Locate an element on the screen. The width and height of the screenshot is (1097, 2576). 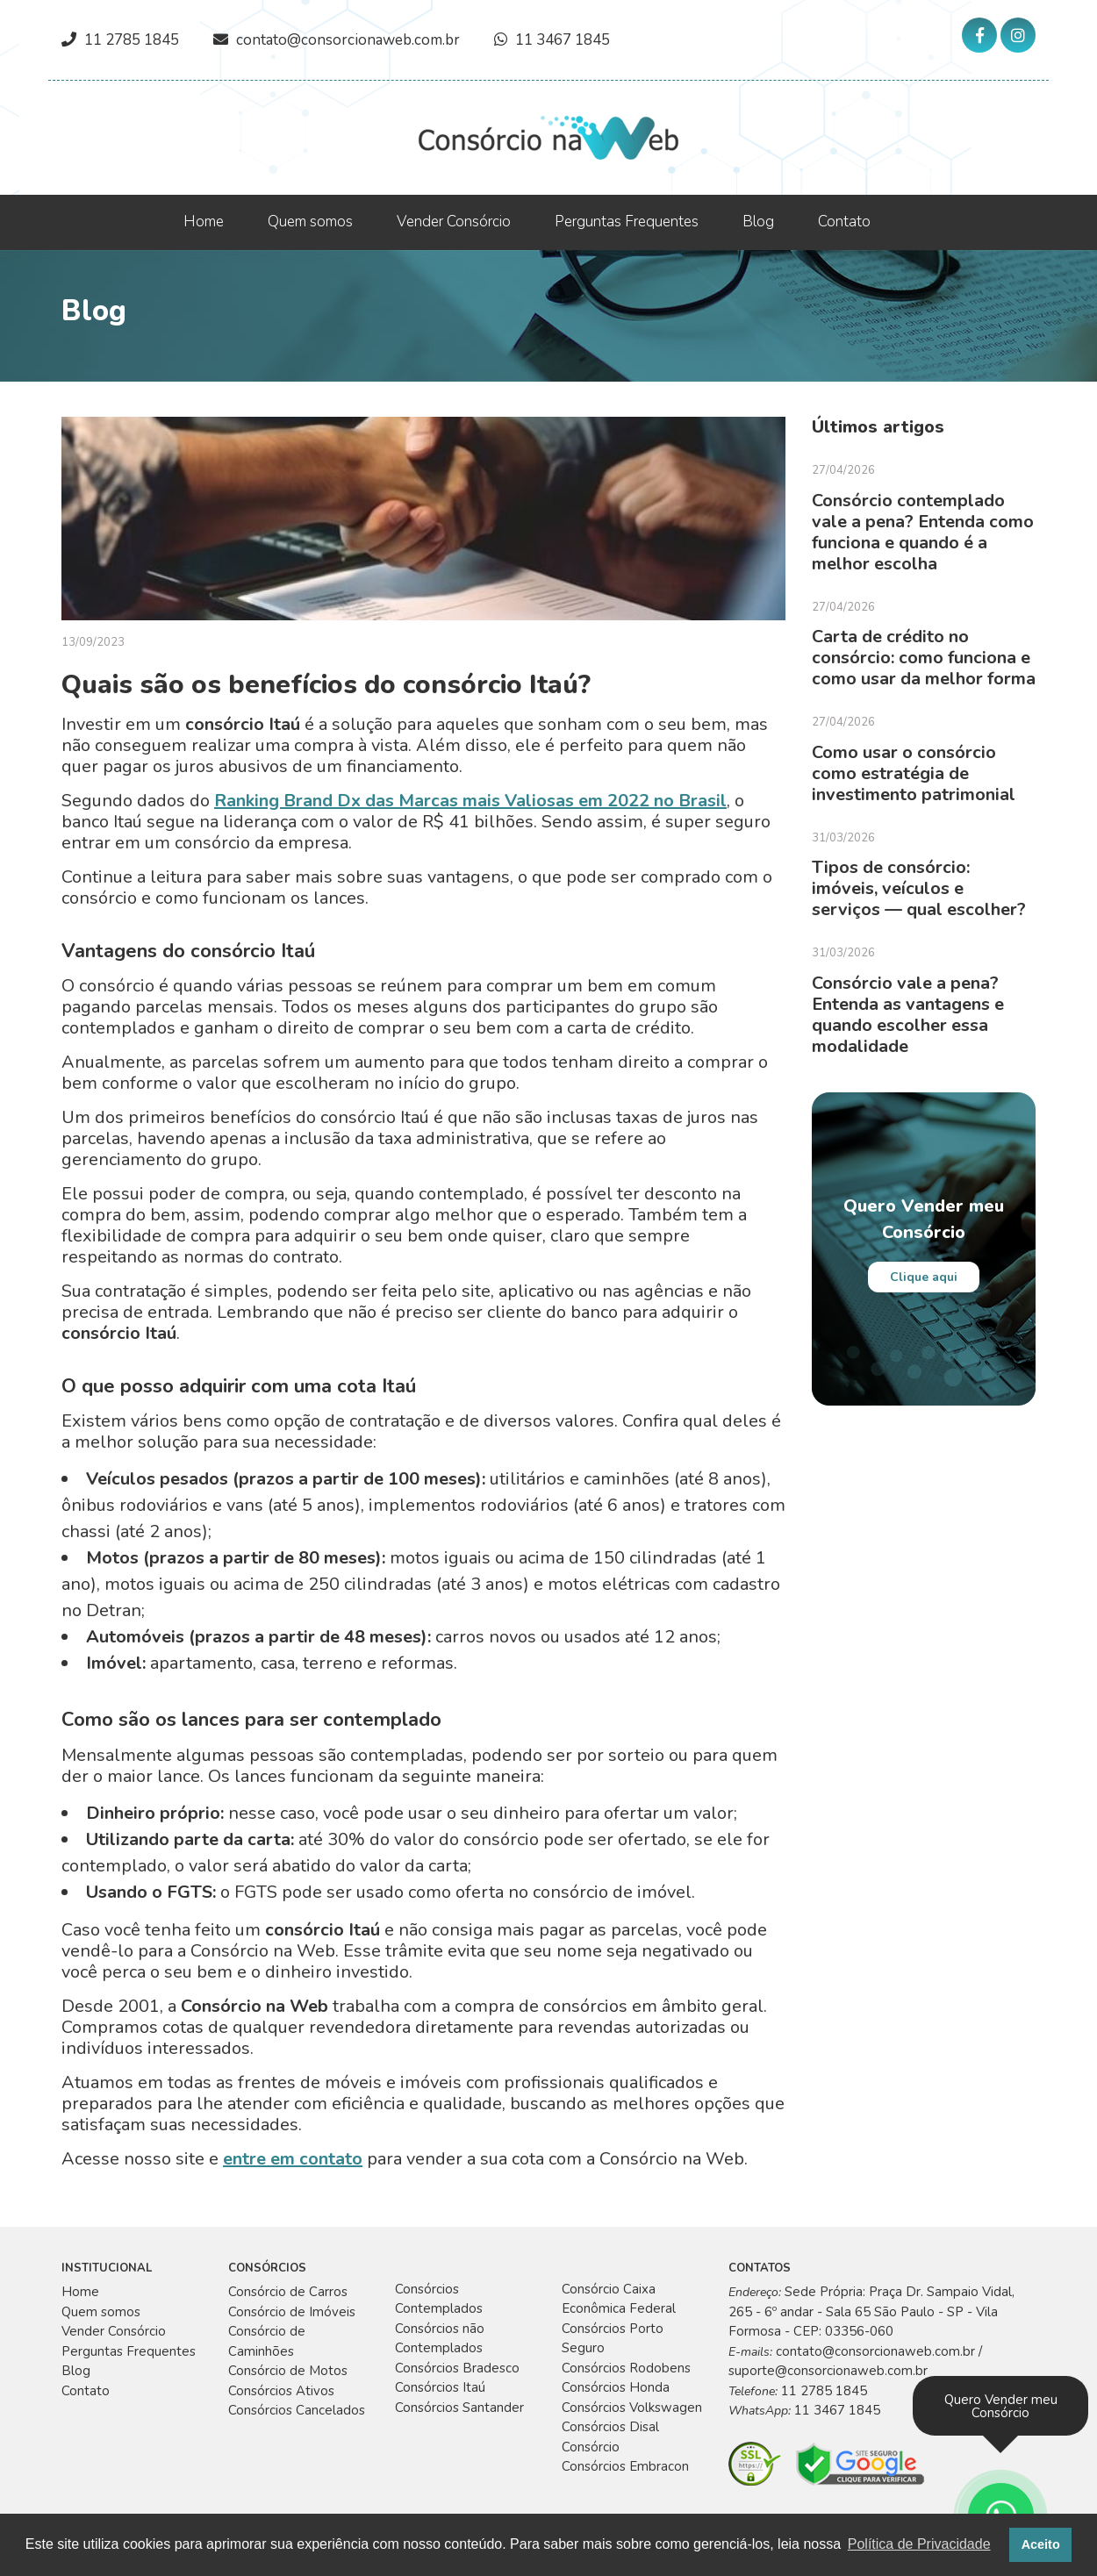
Consórcios Volkswagen is located at coordinates (632, 2407).